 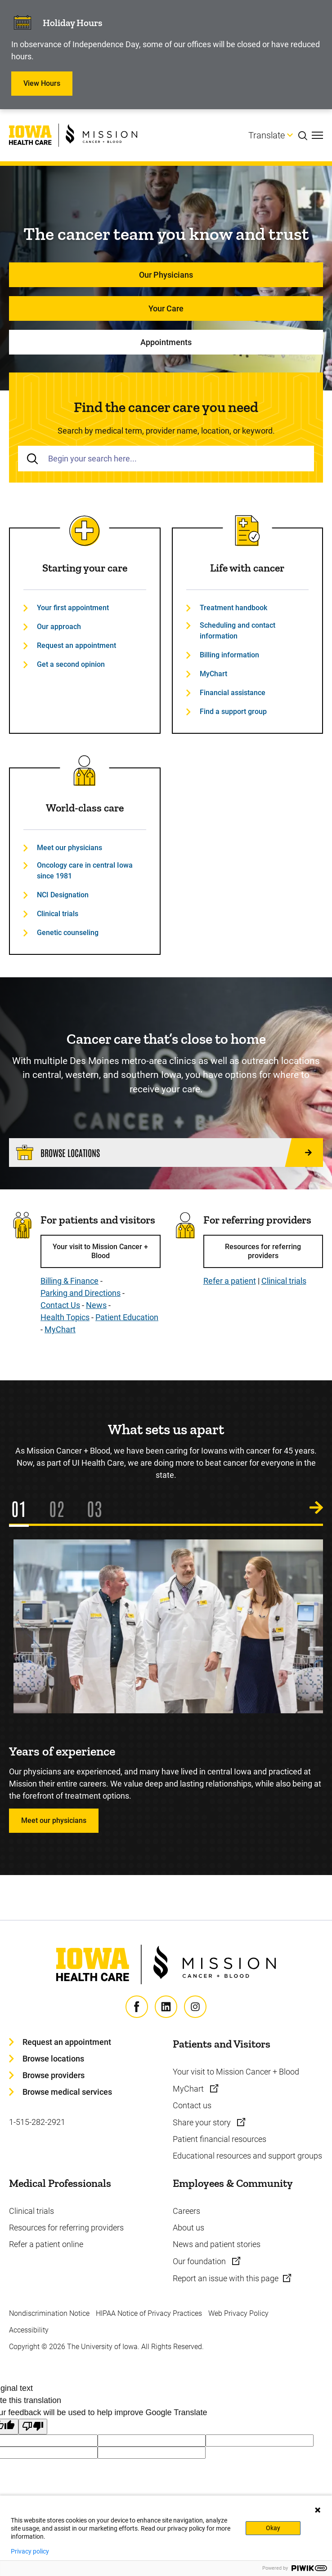 What do you see at coordinates (73, 607) in the screenshot?
I see `Your first appointment` at bounding box center [73, 607].